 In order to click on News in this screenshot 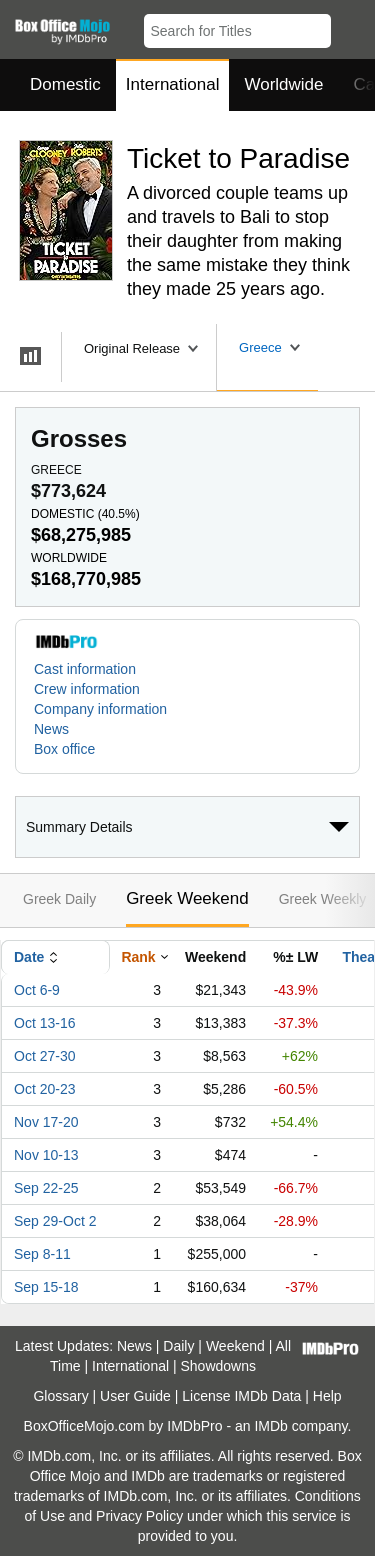, I will do `click(51, 729)`.